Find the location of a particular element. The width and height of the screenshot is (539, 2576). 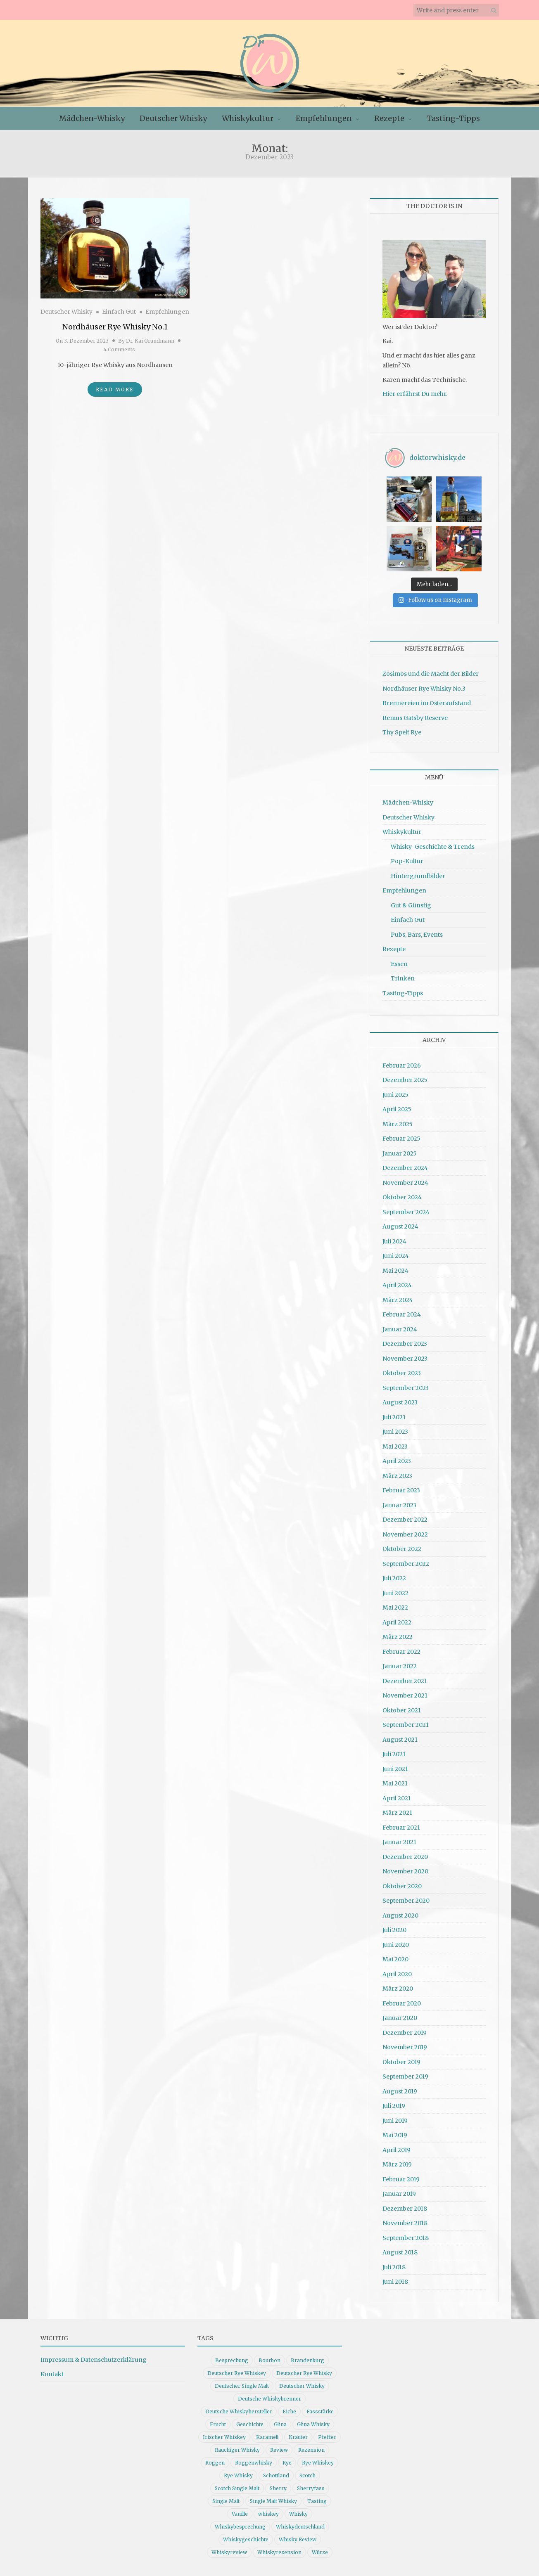

Hier erfährst Du mehr. is located at coordinates (414, 394).